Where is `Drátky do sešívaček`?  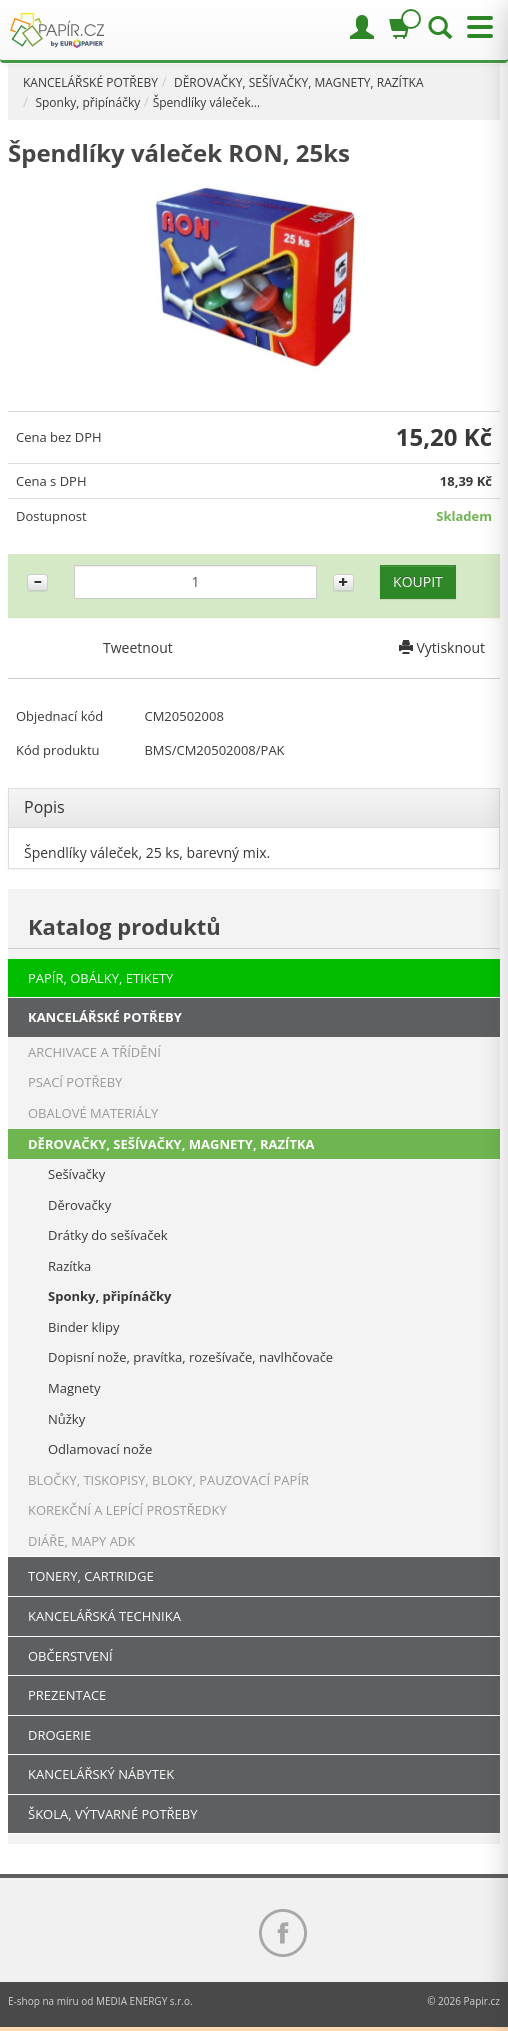 Drátky do sešívaček is located at coordinates (108, 1235).